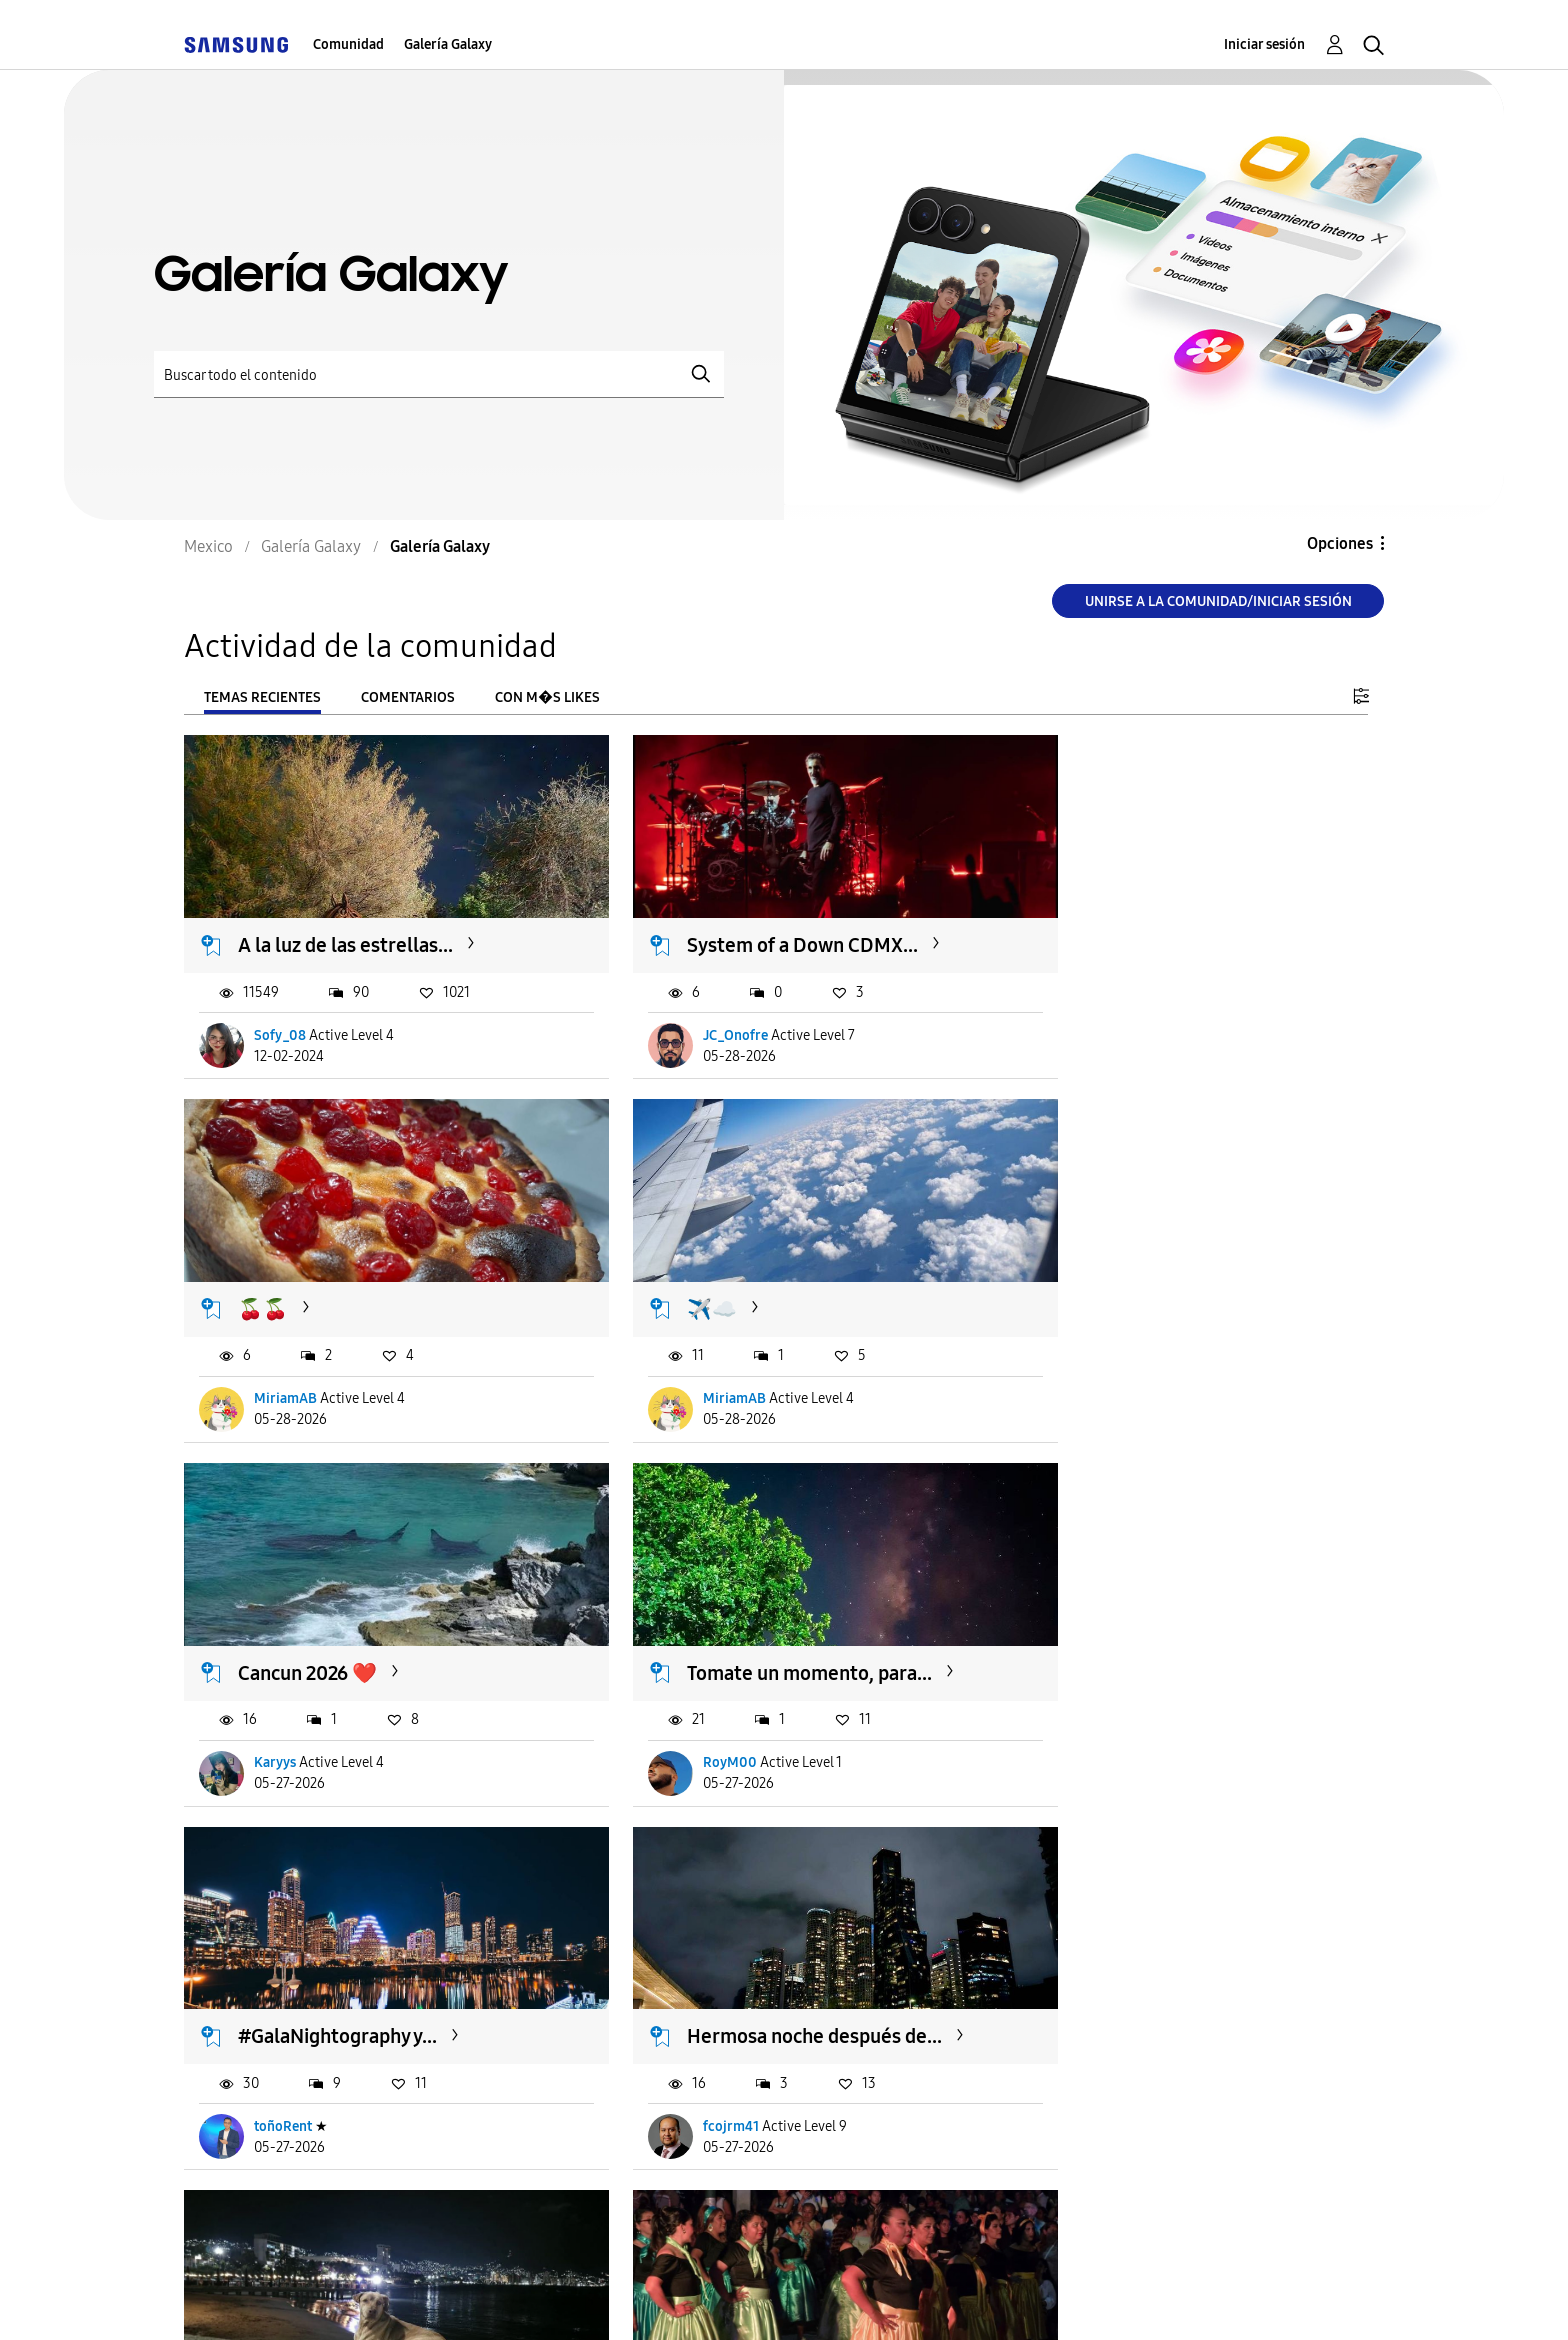  What do you see at coordinates (1264, 44) in the screenshot?
I see `Iniciar sesión` at bounding box center [1264, 44].